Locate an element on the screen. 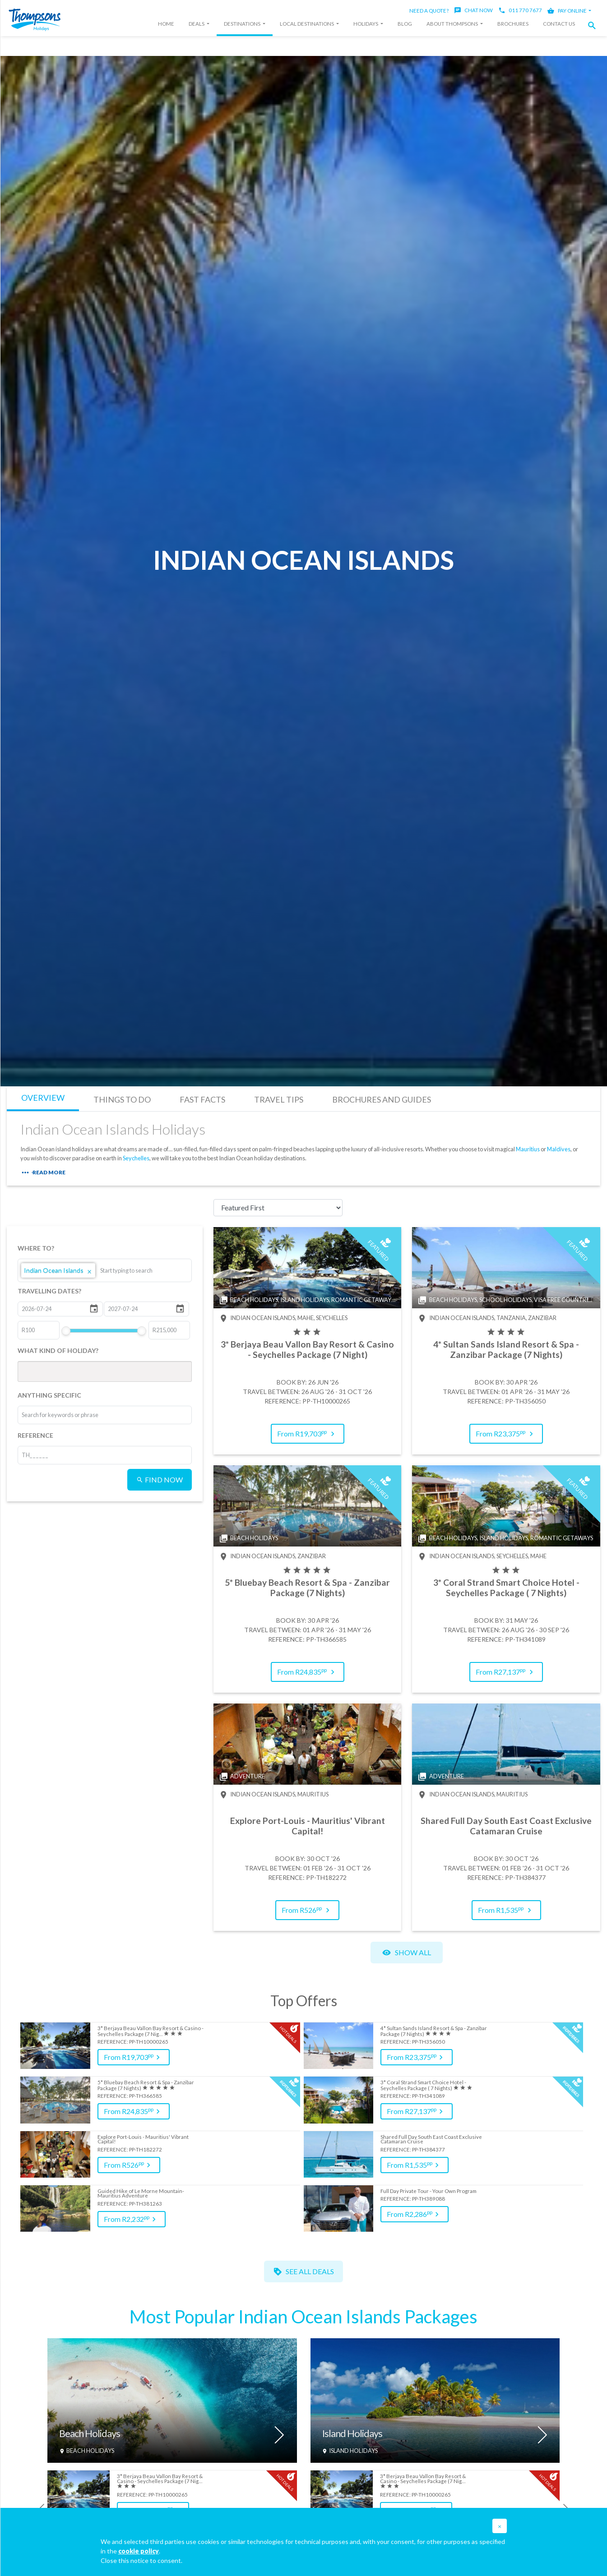 The height and width of the screenshot is (2576, 607). [combobox] is located at coordinates (134, 1270).